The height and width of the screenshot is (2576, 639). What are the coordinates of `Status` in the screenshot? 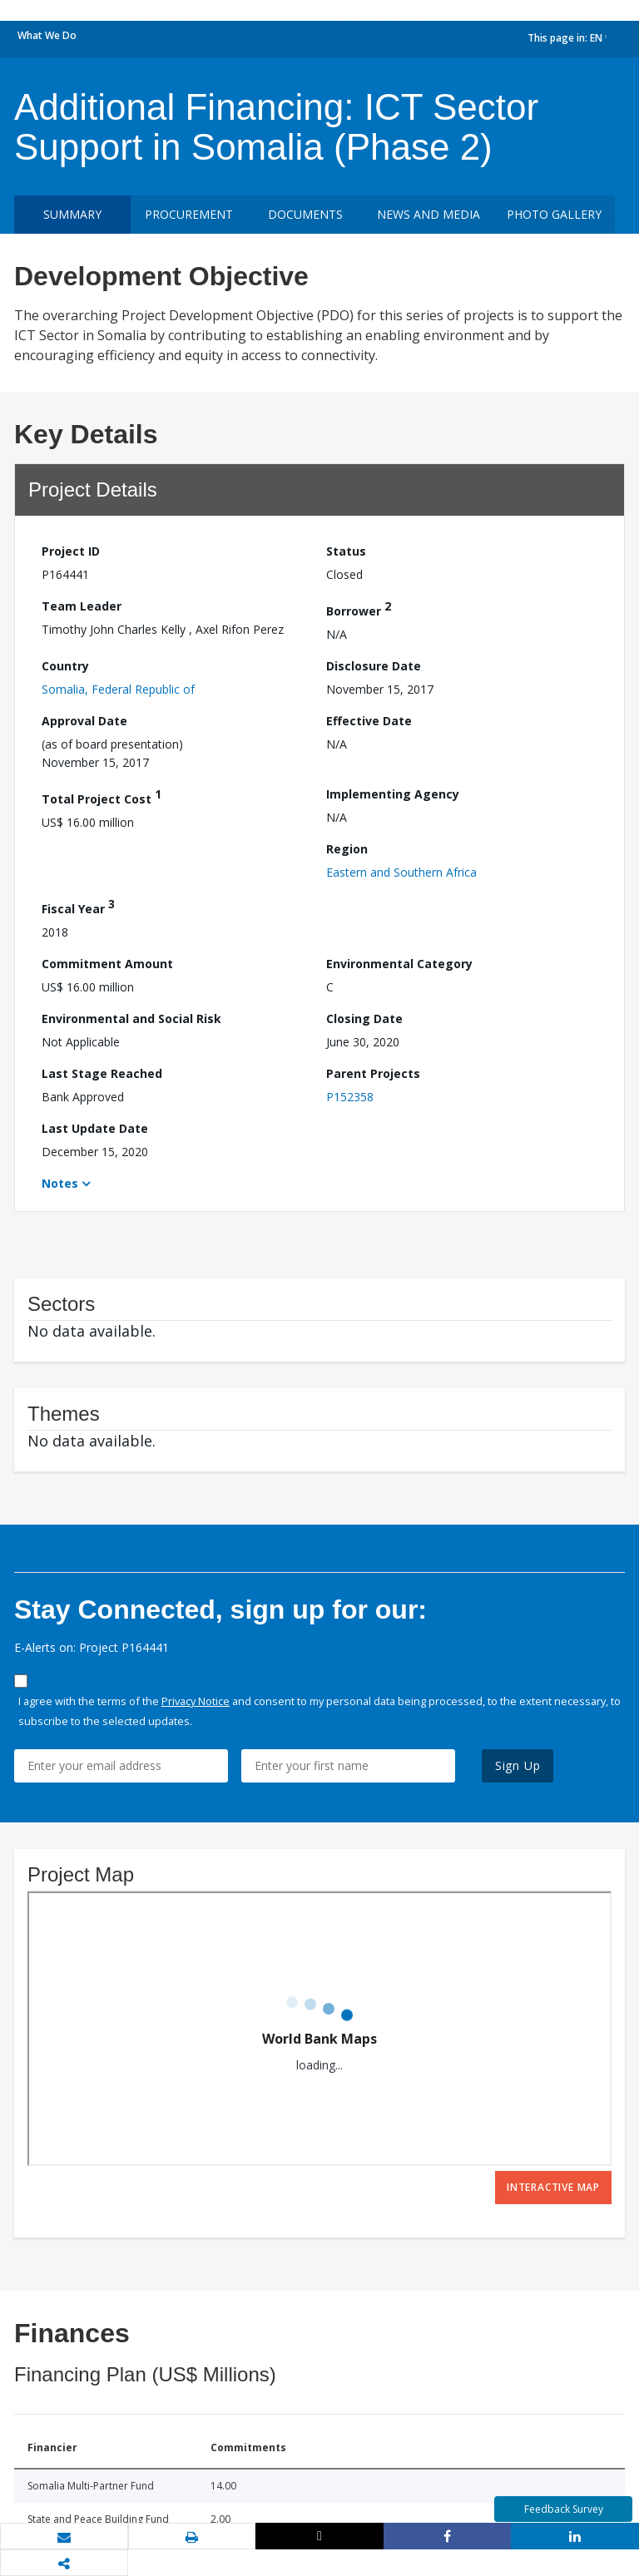 It's located at (346, 551).